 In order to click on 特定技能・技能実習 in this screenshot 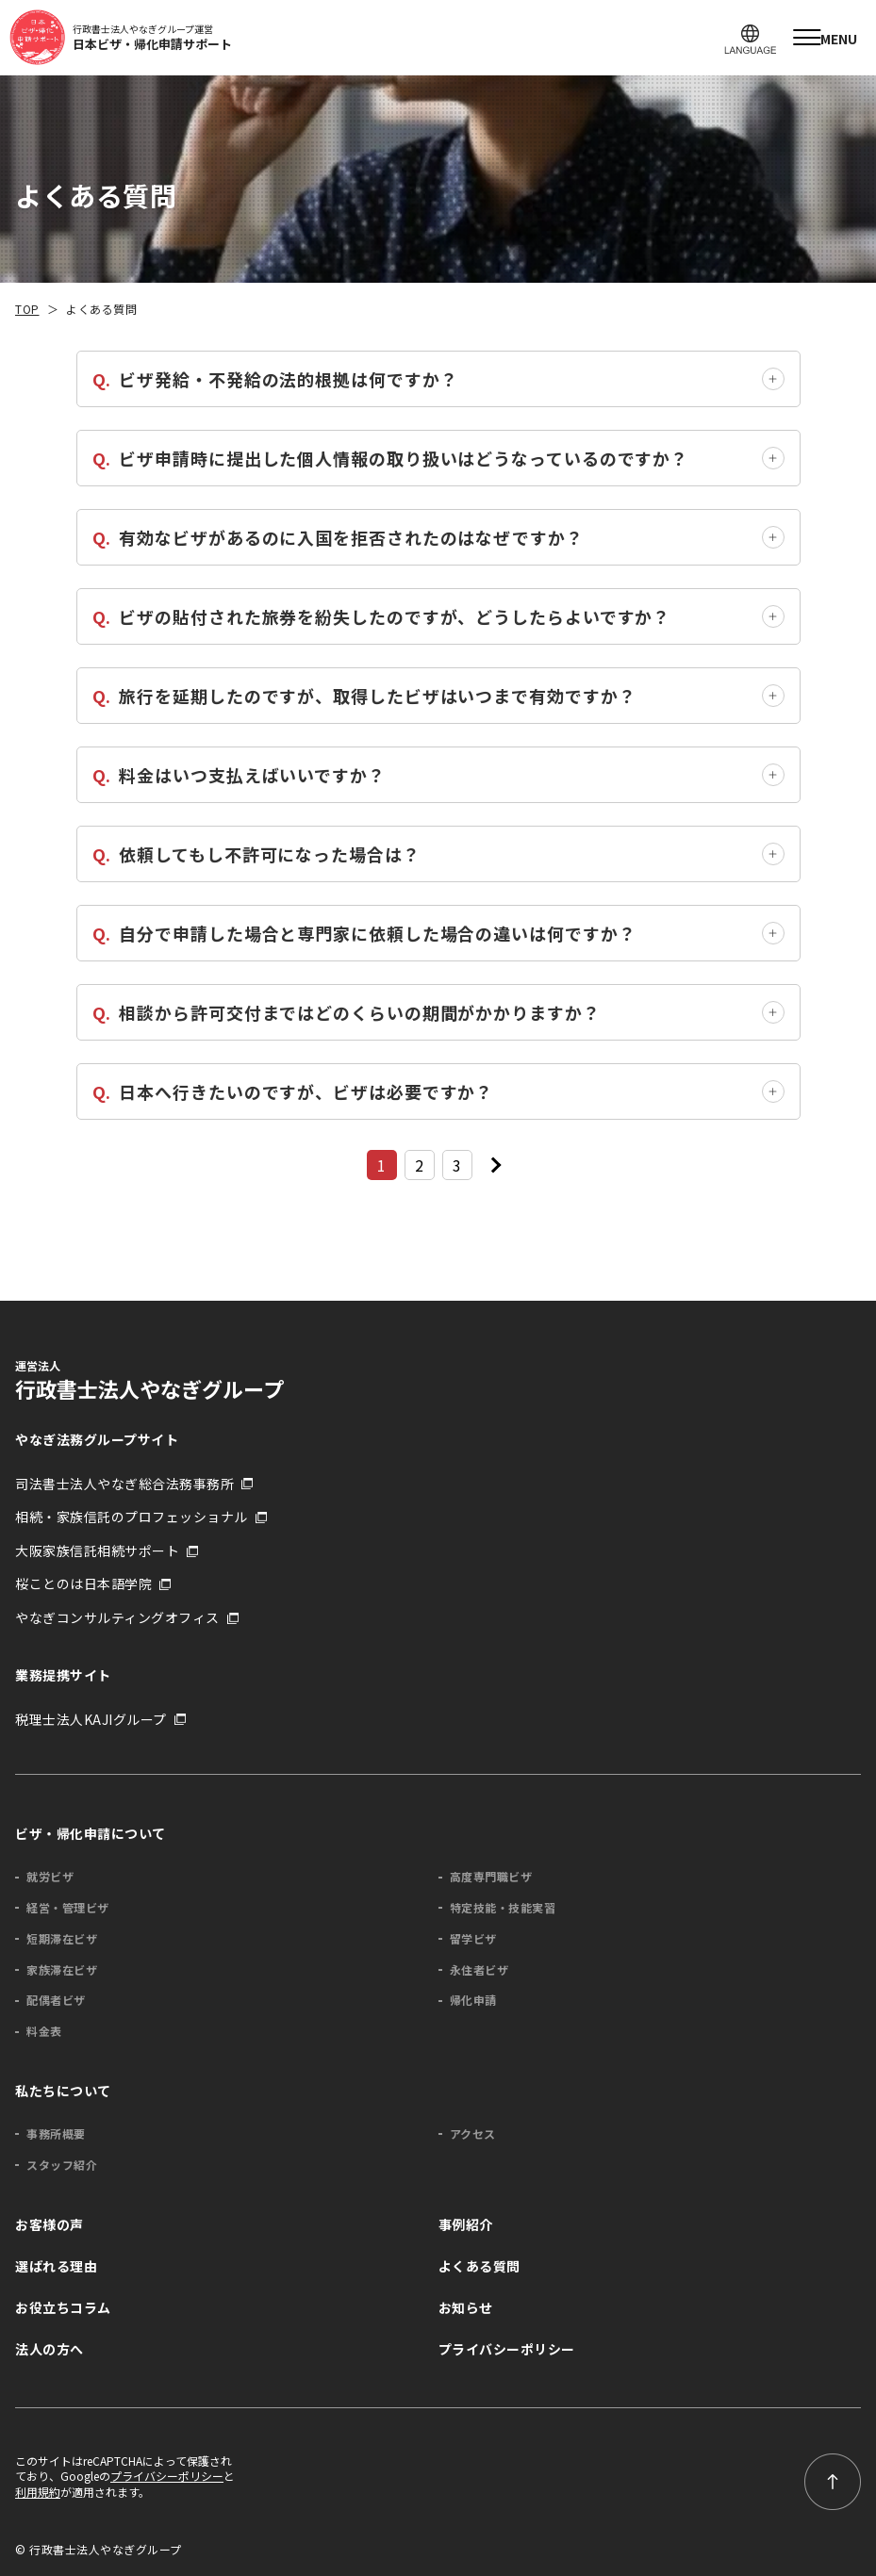, I will do `click(503, 1907)`.